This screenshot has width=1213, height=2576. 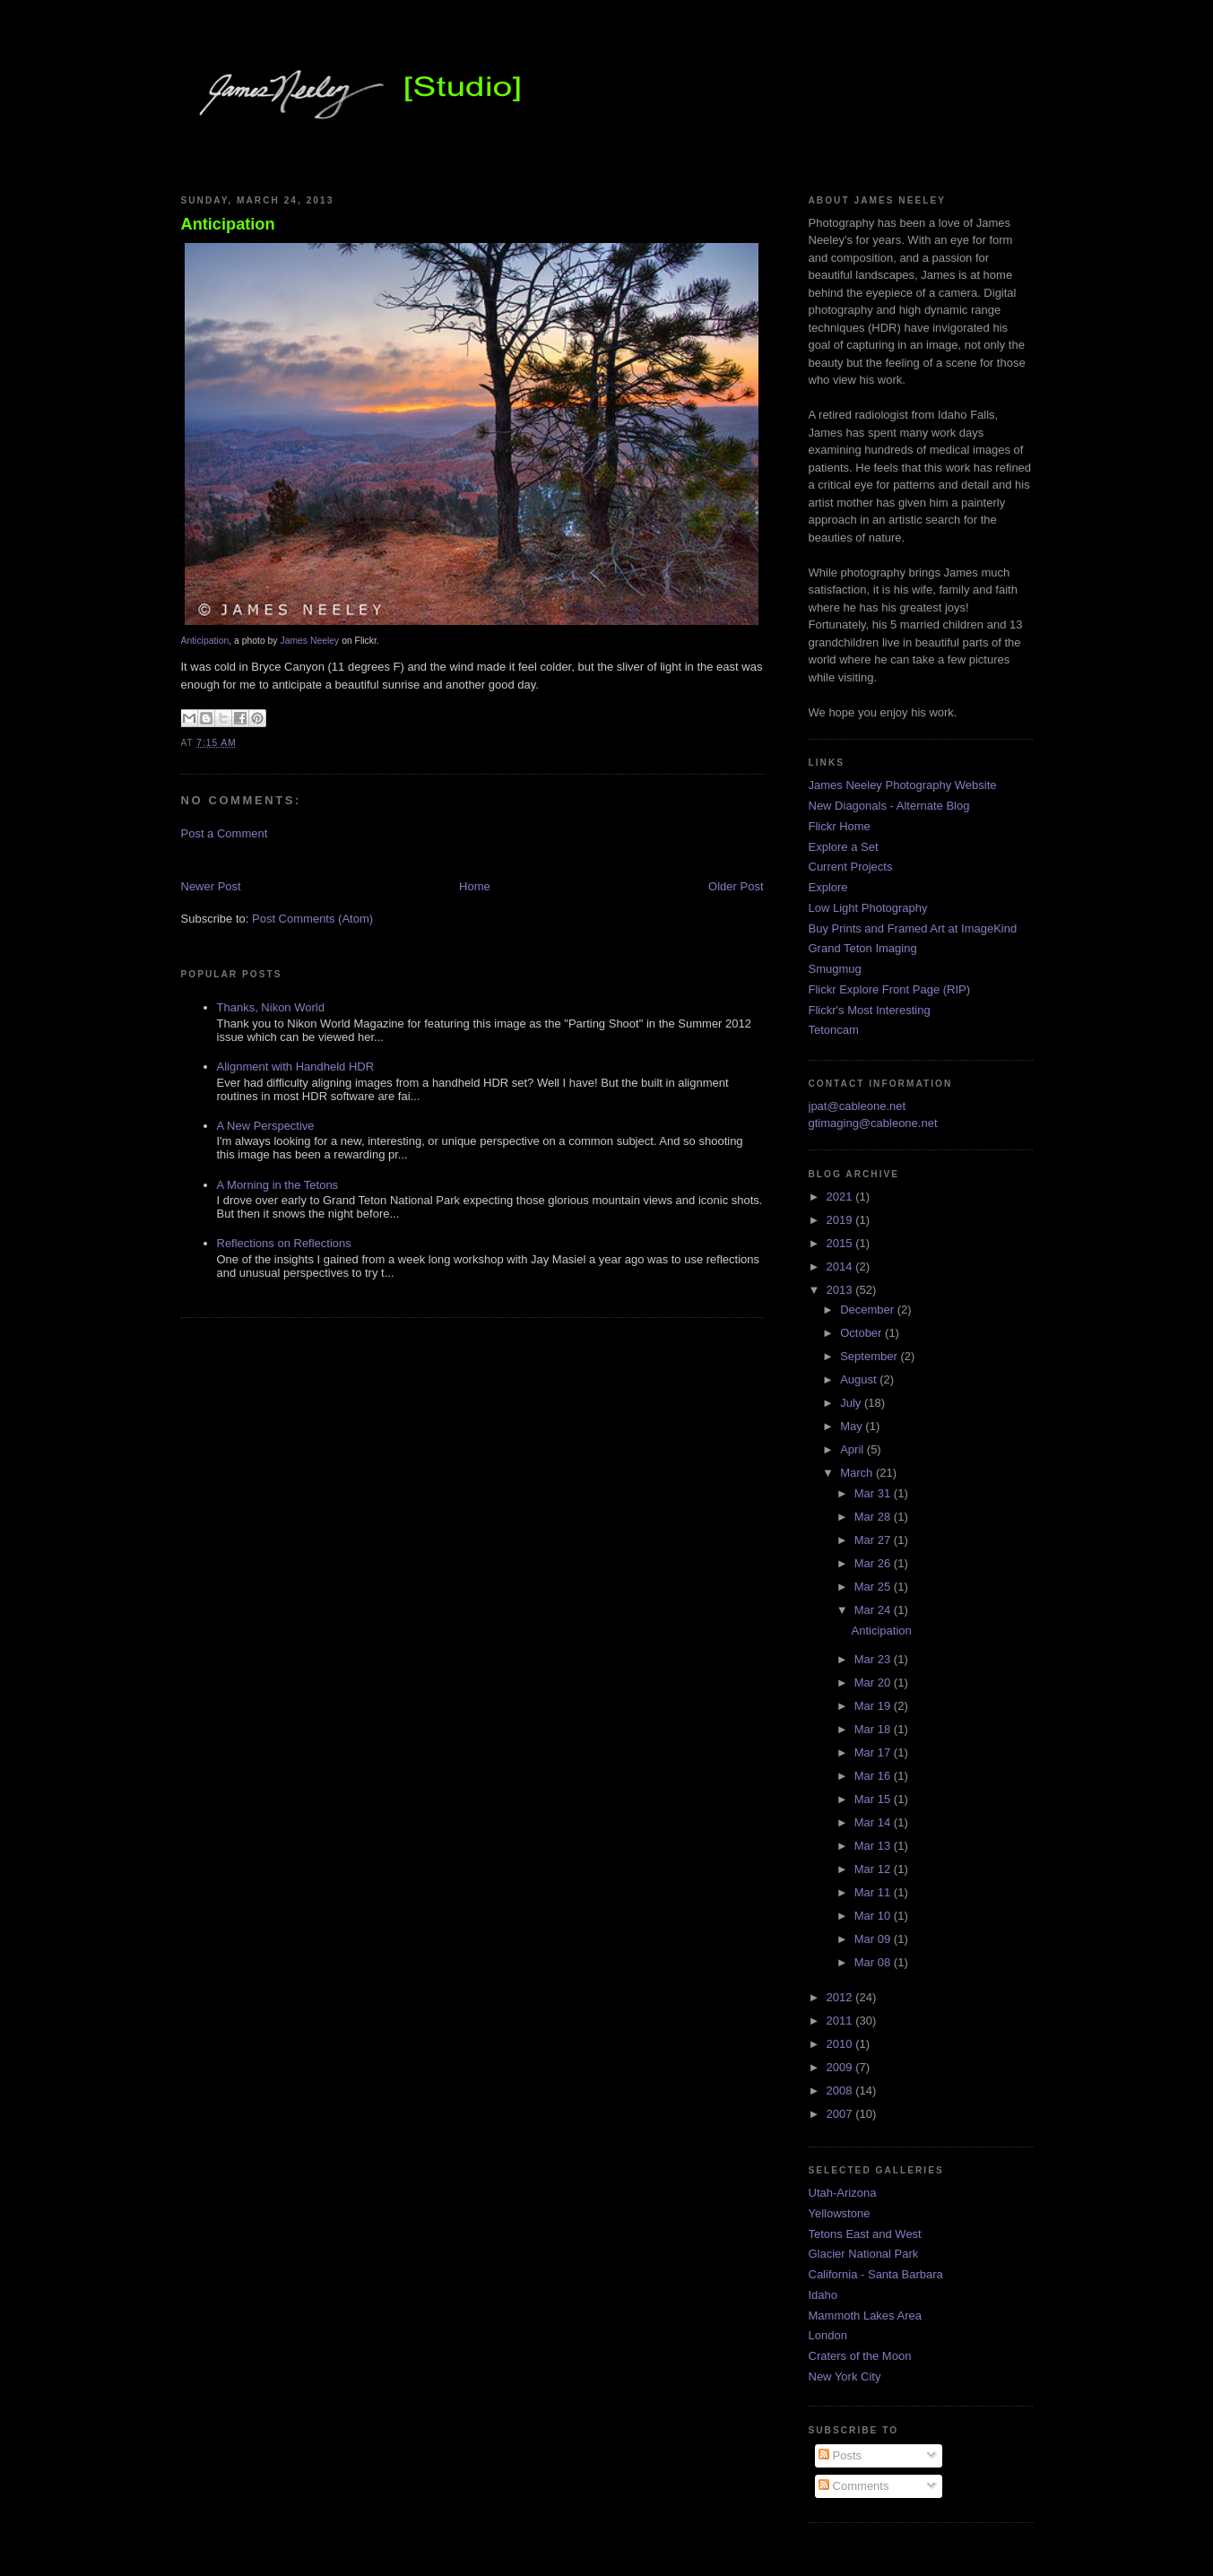 What do you see at coordinates (874, 1752) in the screenshot?
I see `Mar 17` at bounding box center [874, 1752].